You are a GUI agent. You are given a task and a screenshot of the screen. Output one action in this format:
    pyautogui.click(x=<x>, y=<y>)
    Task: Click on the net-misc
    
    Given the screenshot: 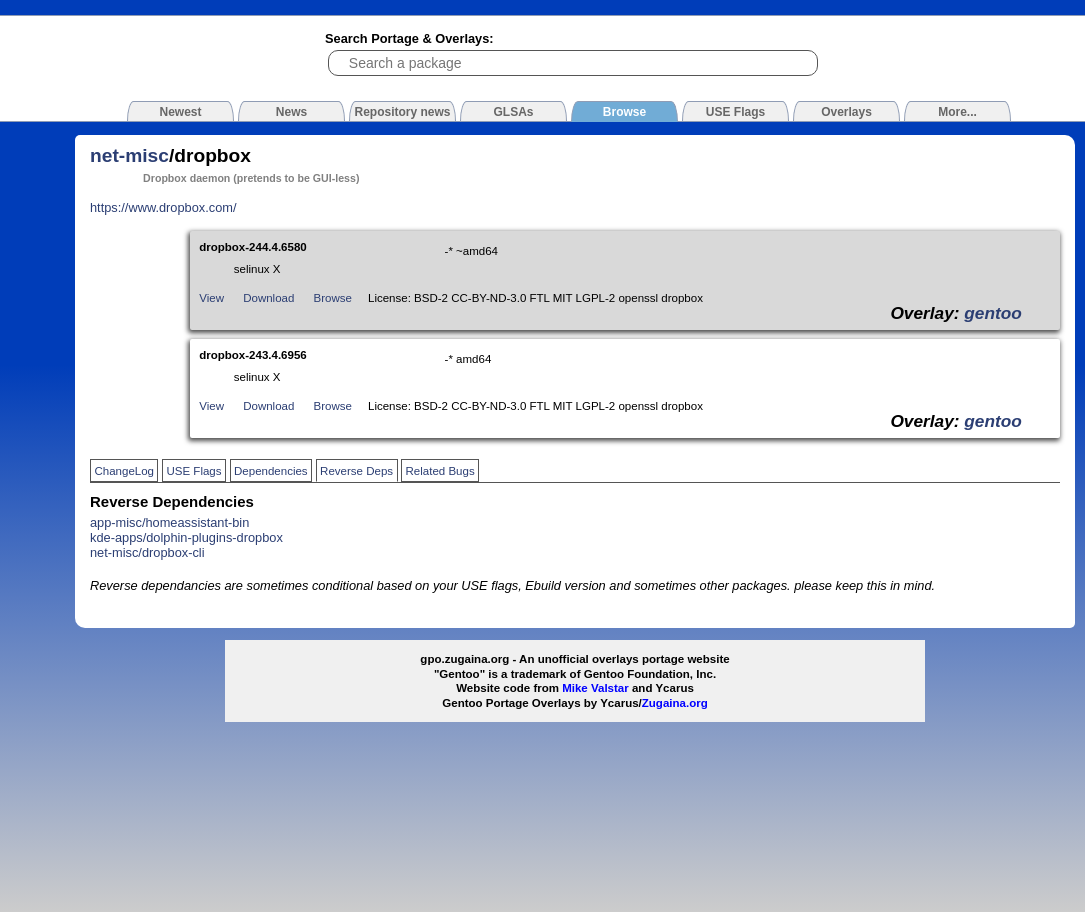 What is the action you would take?
    pyautogui.click(x=129, y=155)
    